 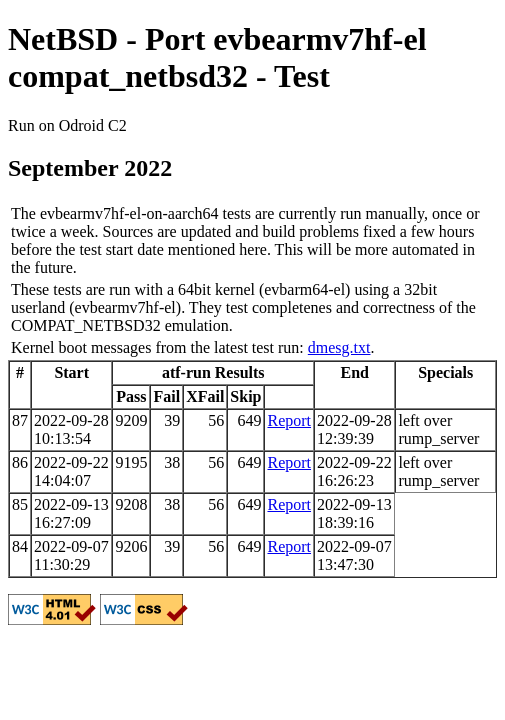 I want to click on Report, so click(x=289, y=420).